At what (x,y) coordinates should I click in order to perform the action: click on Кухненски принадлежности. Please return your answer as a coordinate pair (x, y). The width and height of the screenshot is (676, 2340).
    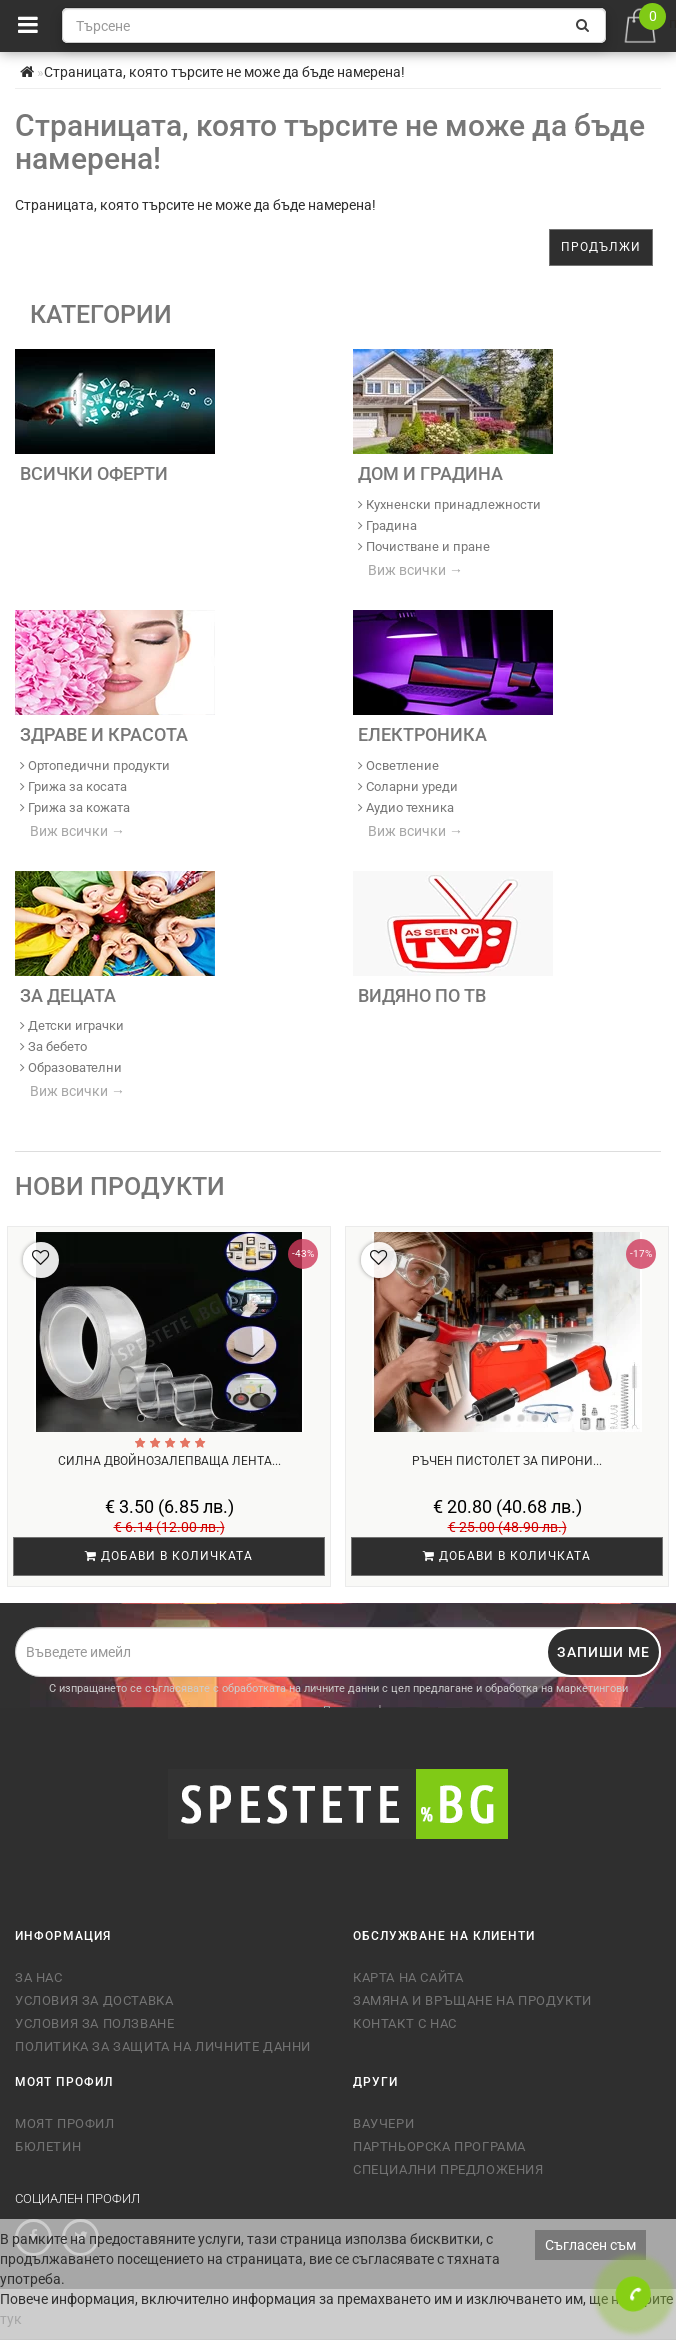
    Looking at the image, I should click on (449, 504).